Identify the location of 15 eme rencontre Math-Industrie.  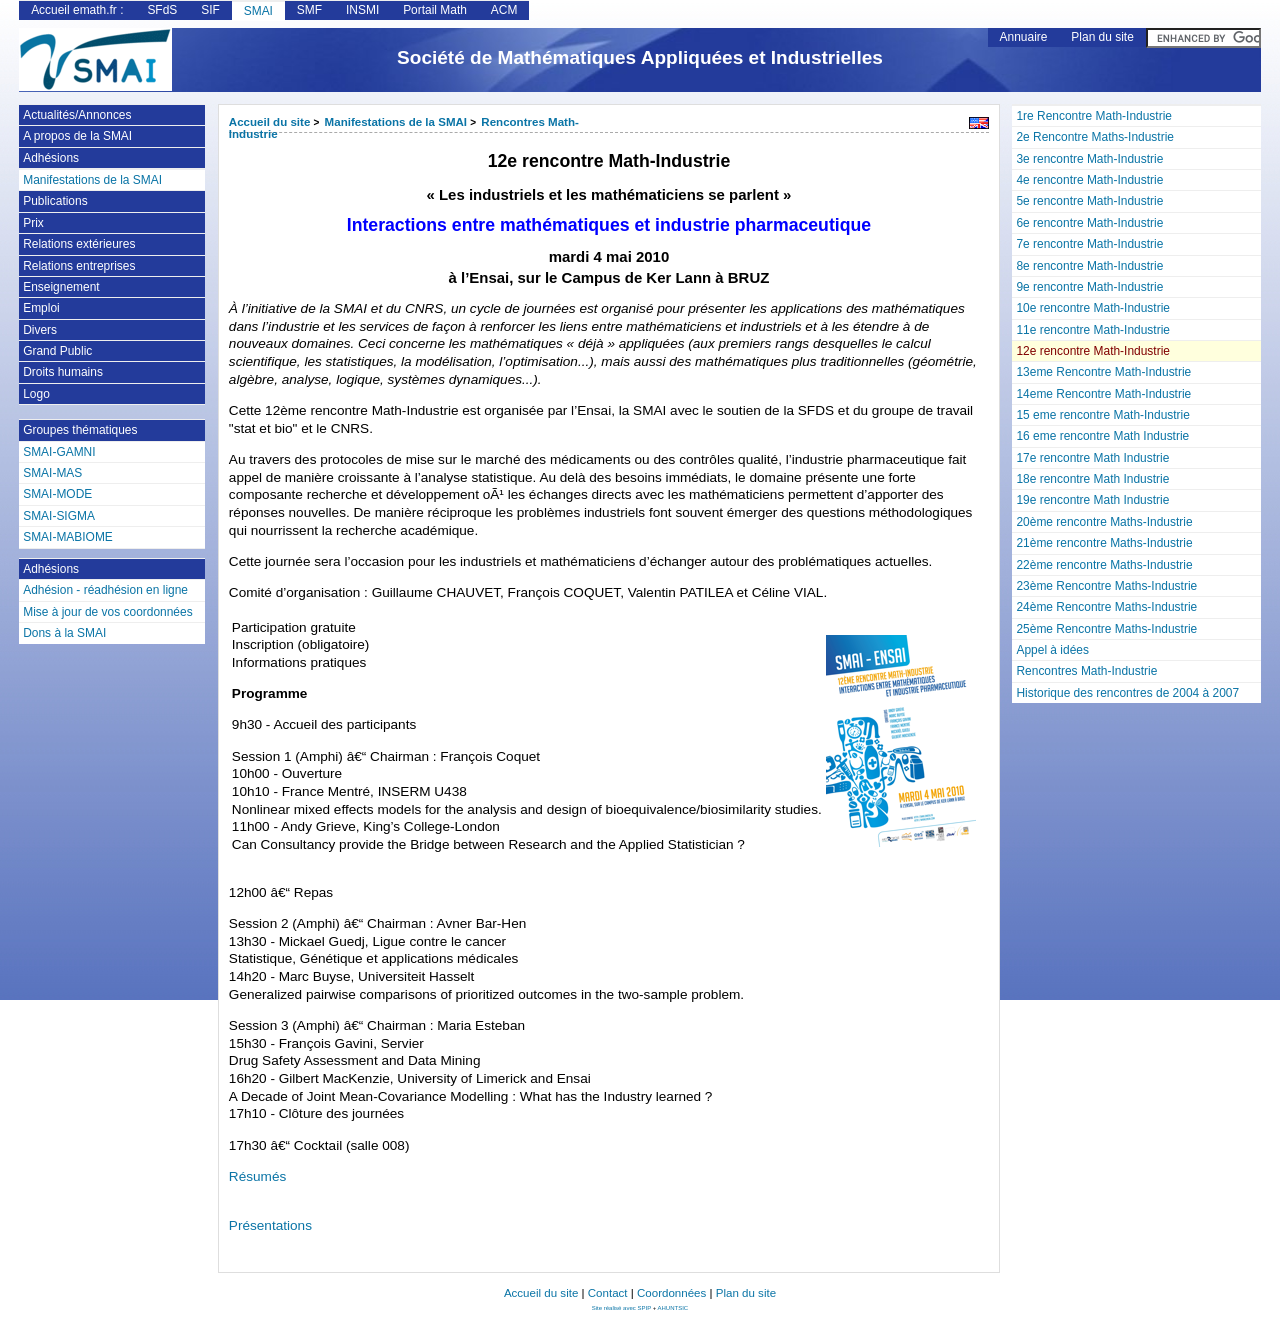
(1102, 415).